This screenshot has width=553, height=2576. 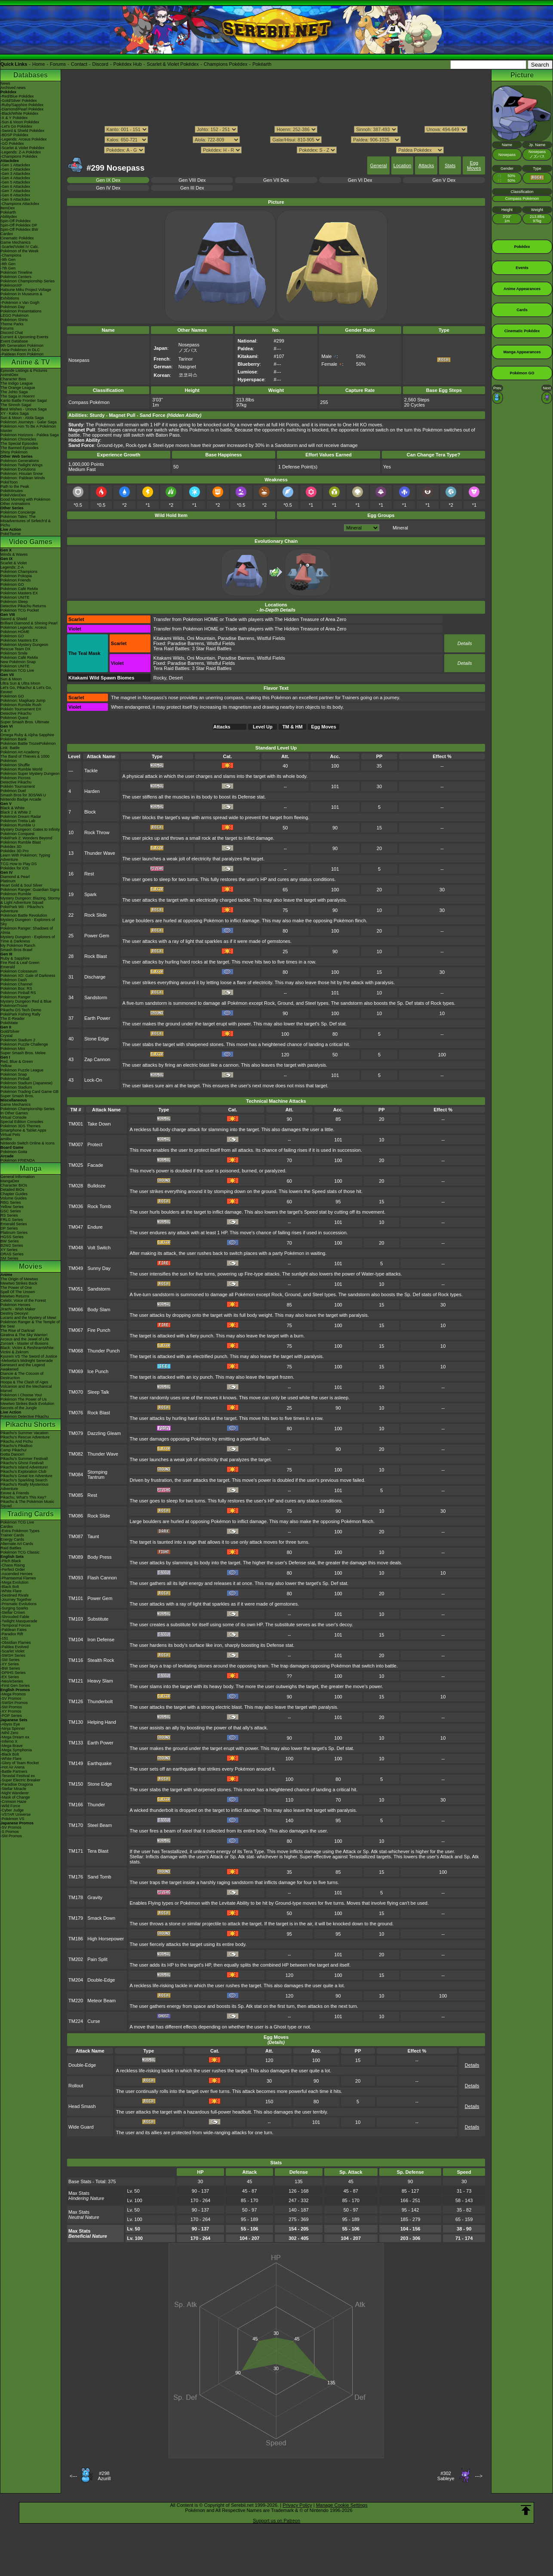 What do you see at coordinates (99, 1247) in the screenshot?
I see `Volt Switch` at bounding box center [99, 1247].